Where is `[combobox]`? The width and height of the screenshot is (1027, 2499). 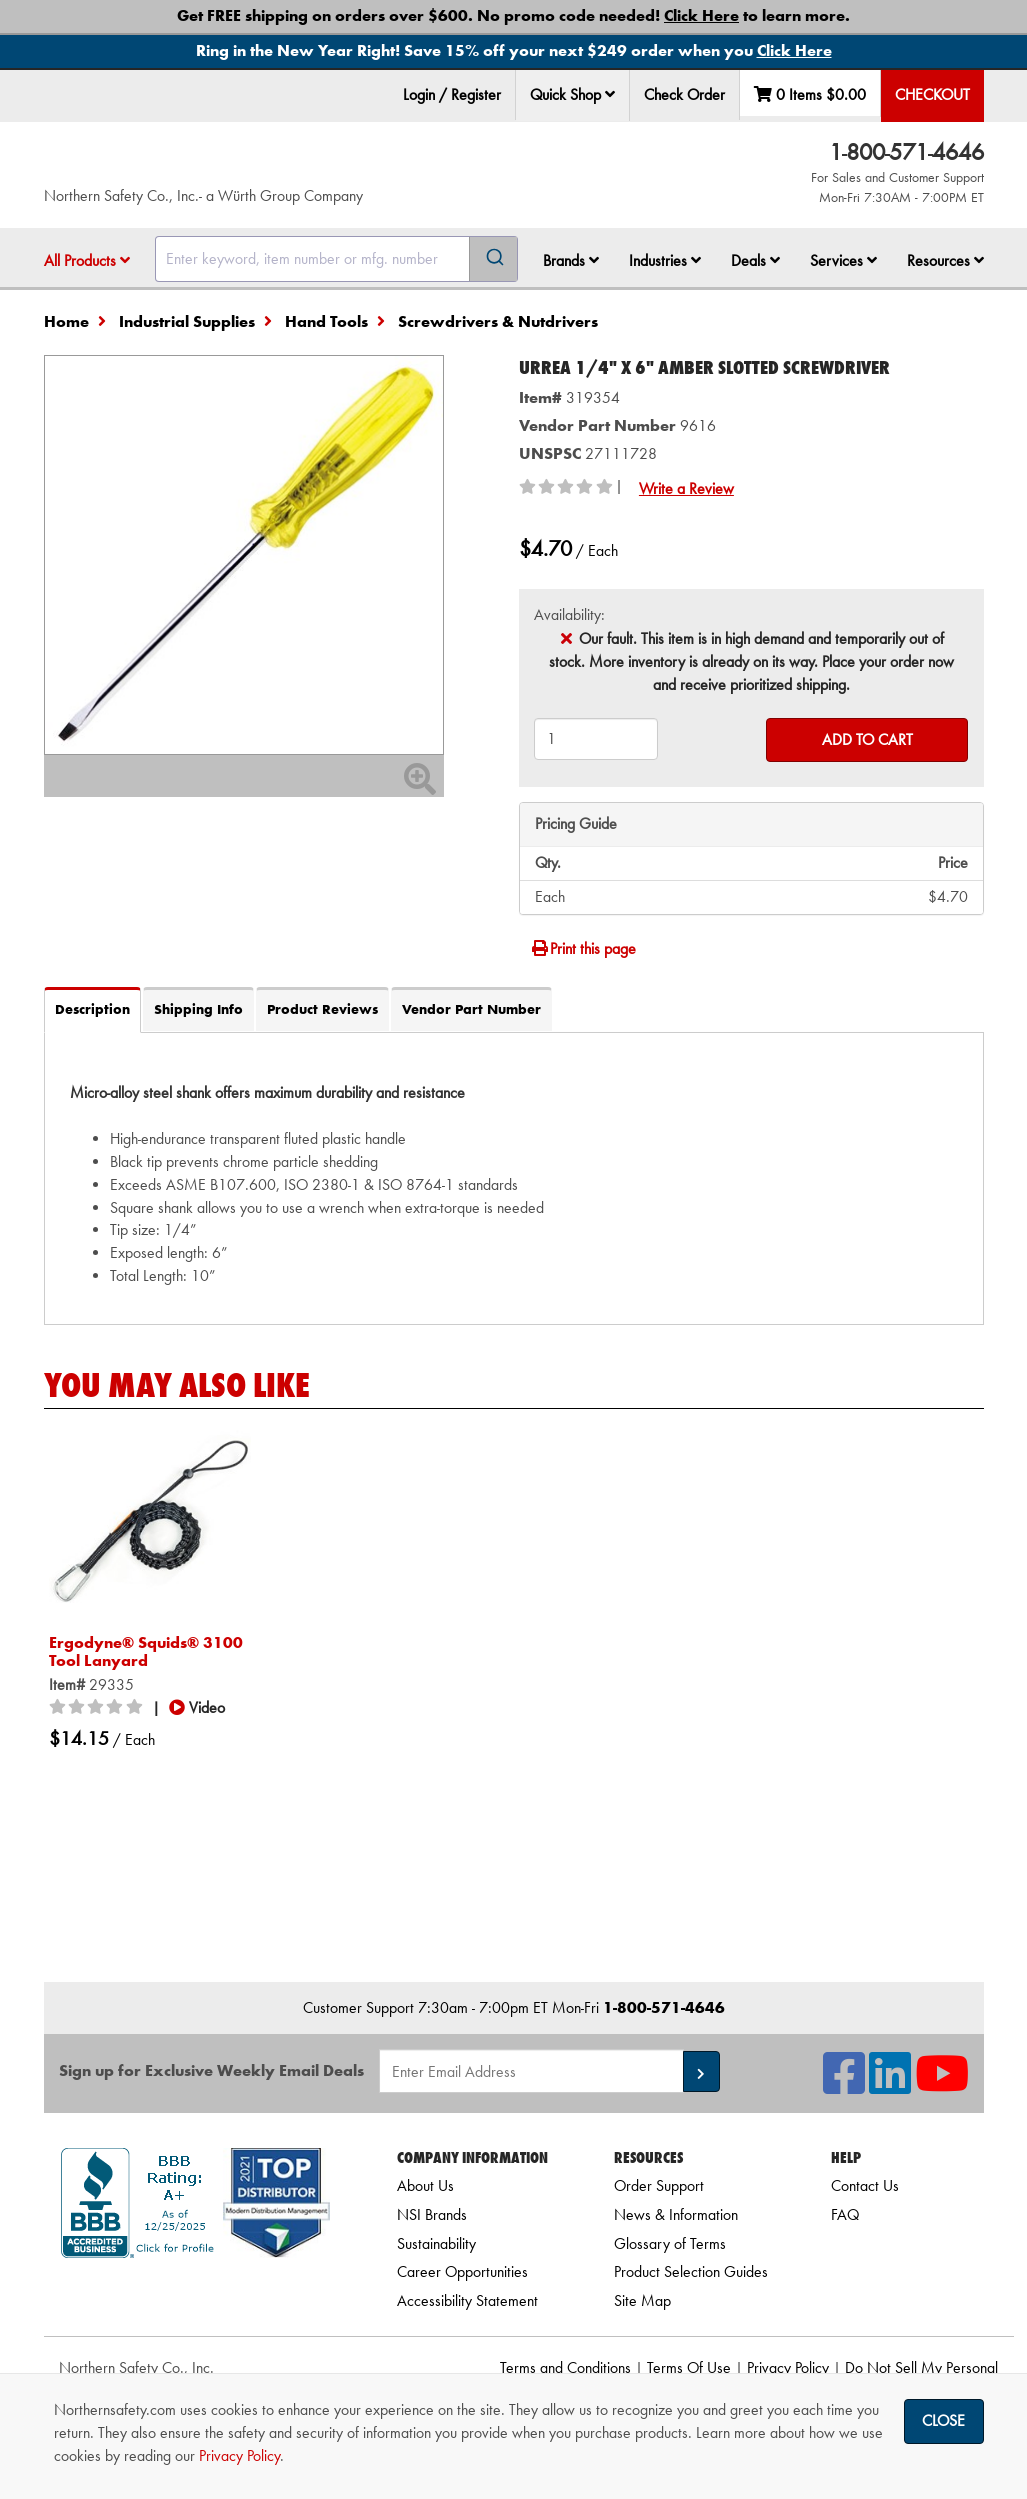
[combobox] is located at coordinates (336, 259).